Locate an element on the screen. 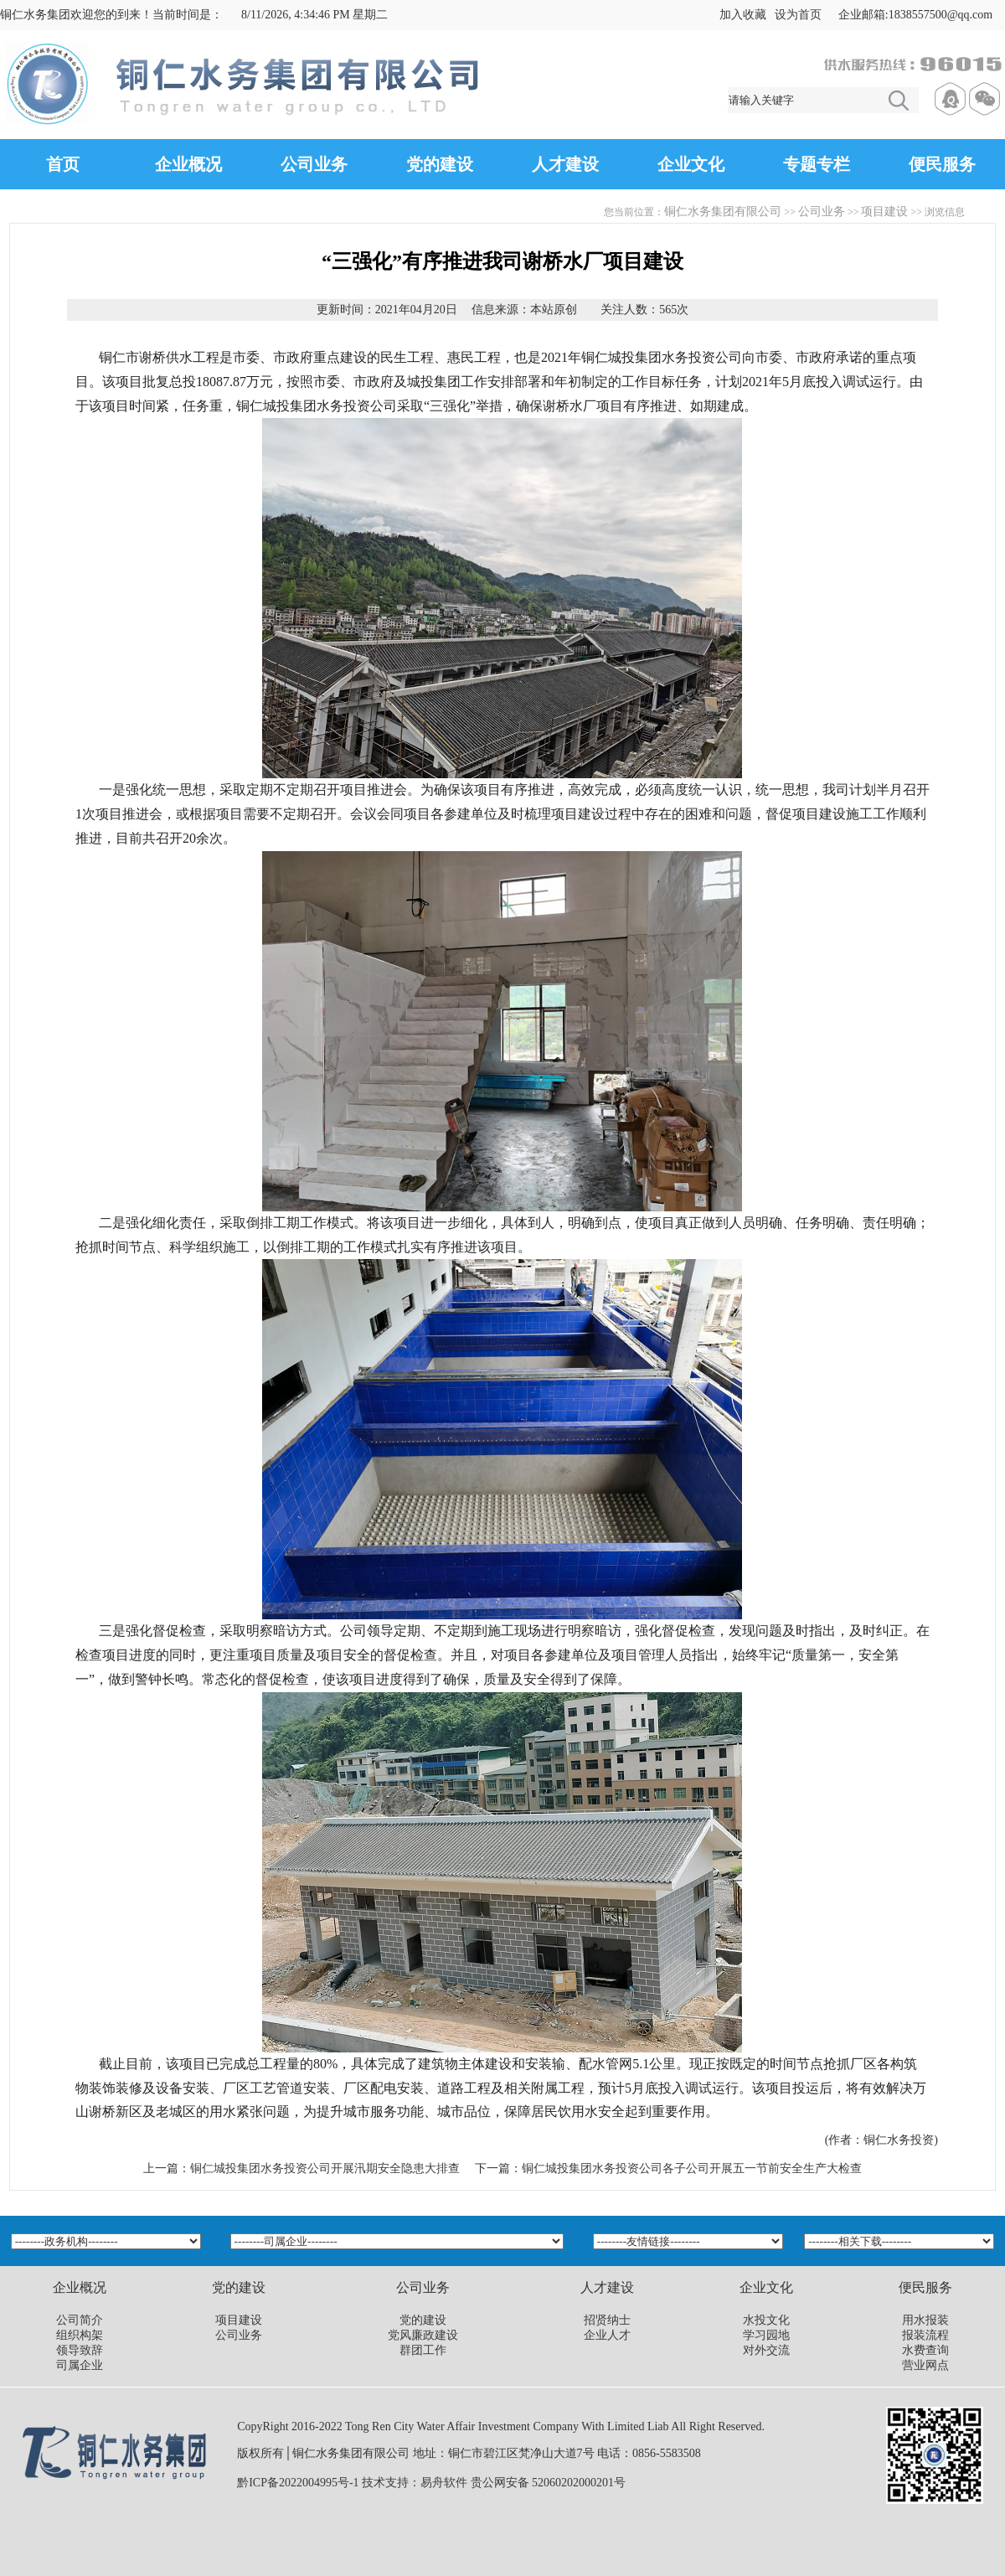  组织构架 is located at coordinates (79, 2335).